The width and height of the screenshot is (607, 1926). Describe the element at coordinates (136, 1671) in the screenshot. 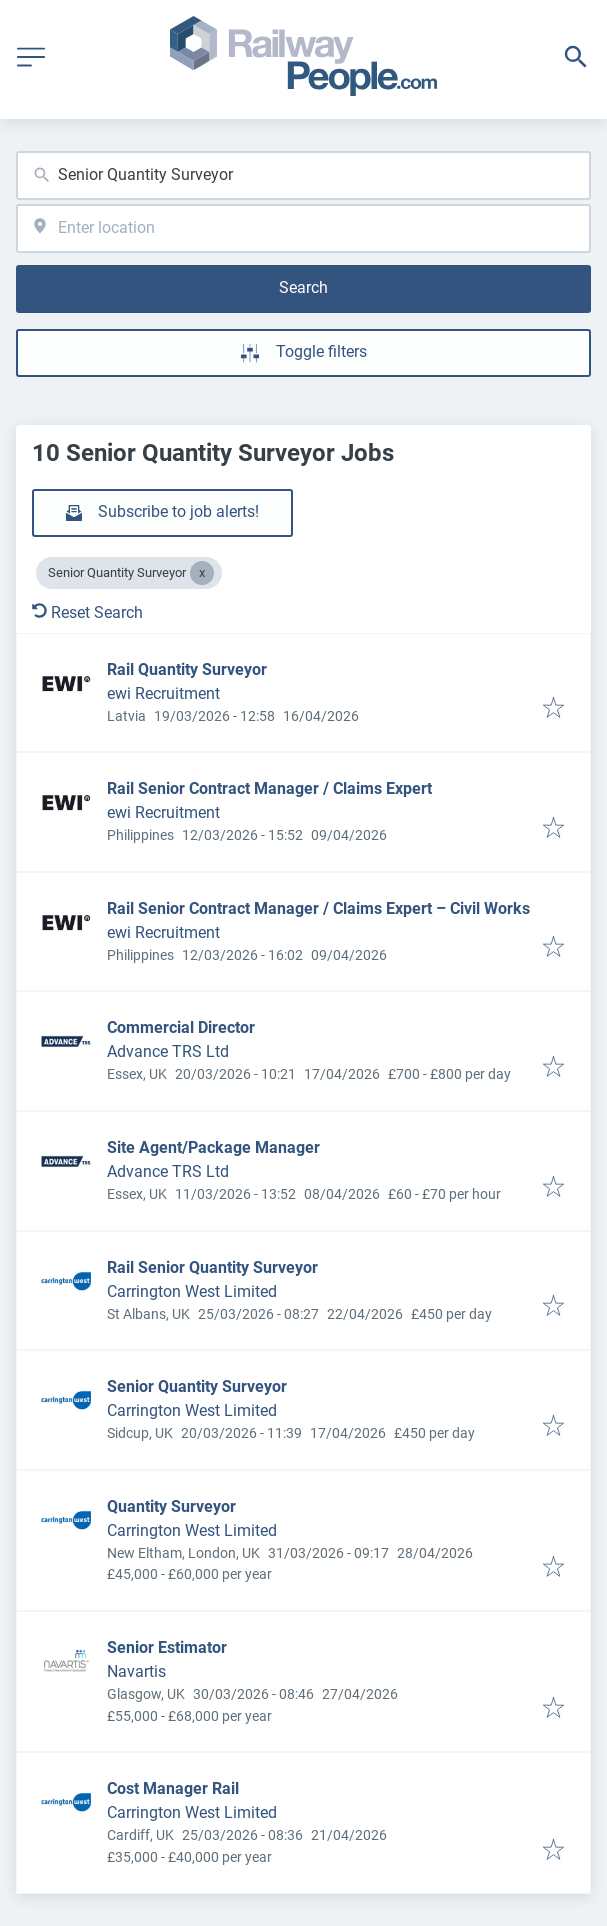

I see `Navartis` at that location.